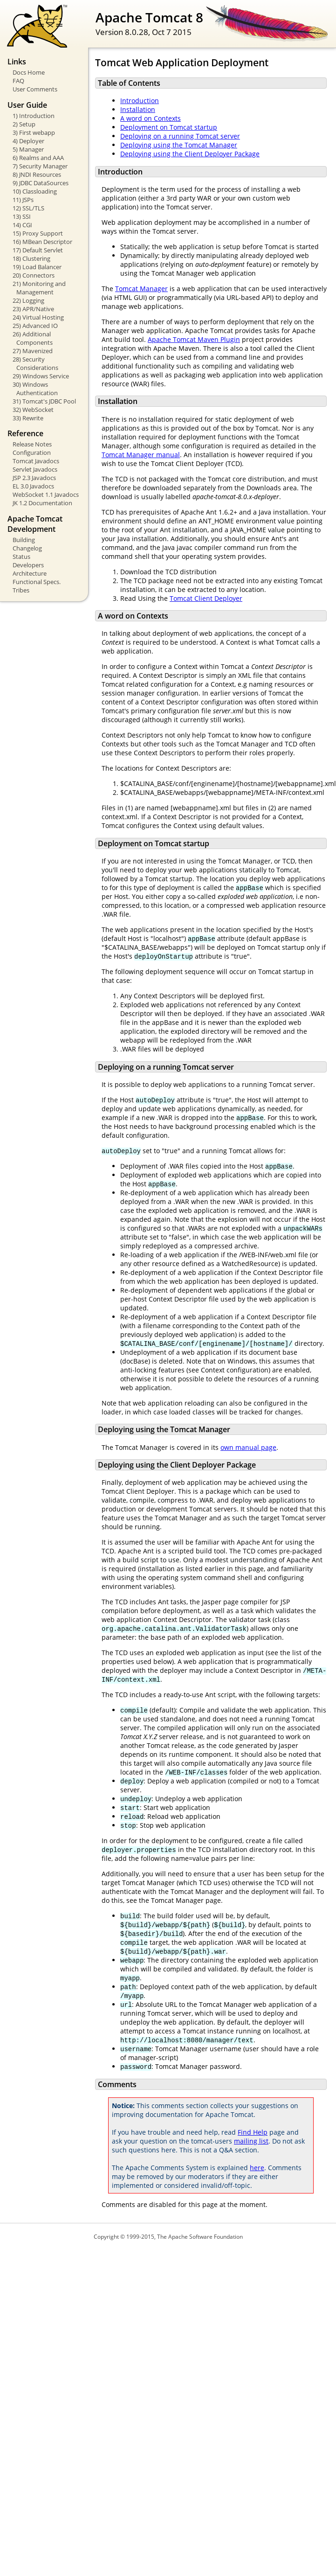 The width and height of the screenshot is (336, 2576). Describe the element at coordinates (34, 115) in the screenshot. I see `1) Introduction` at that location.